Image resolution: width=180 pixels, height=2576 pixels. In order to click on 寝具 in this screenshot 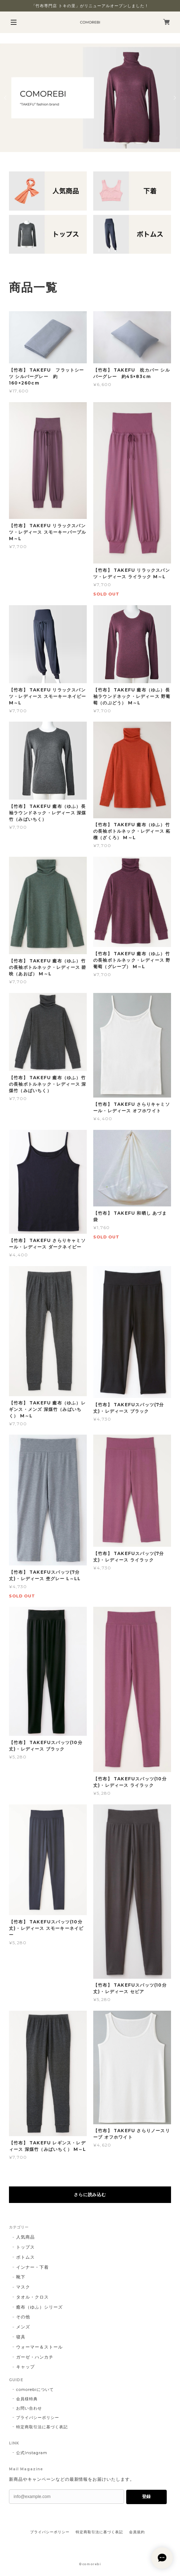, I will do `click(20, 2337)`.